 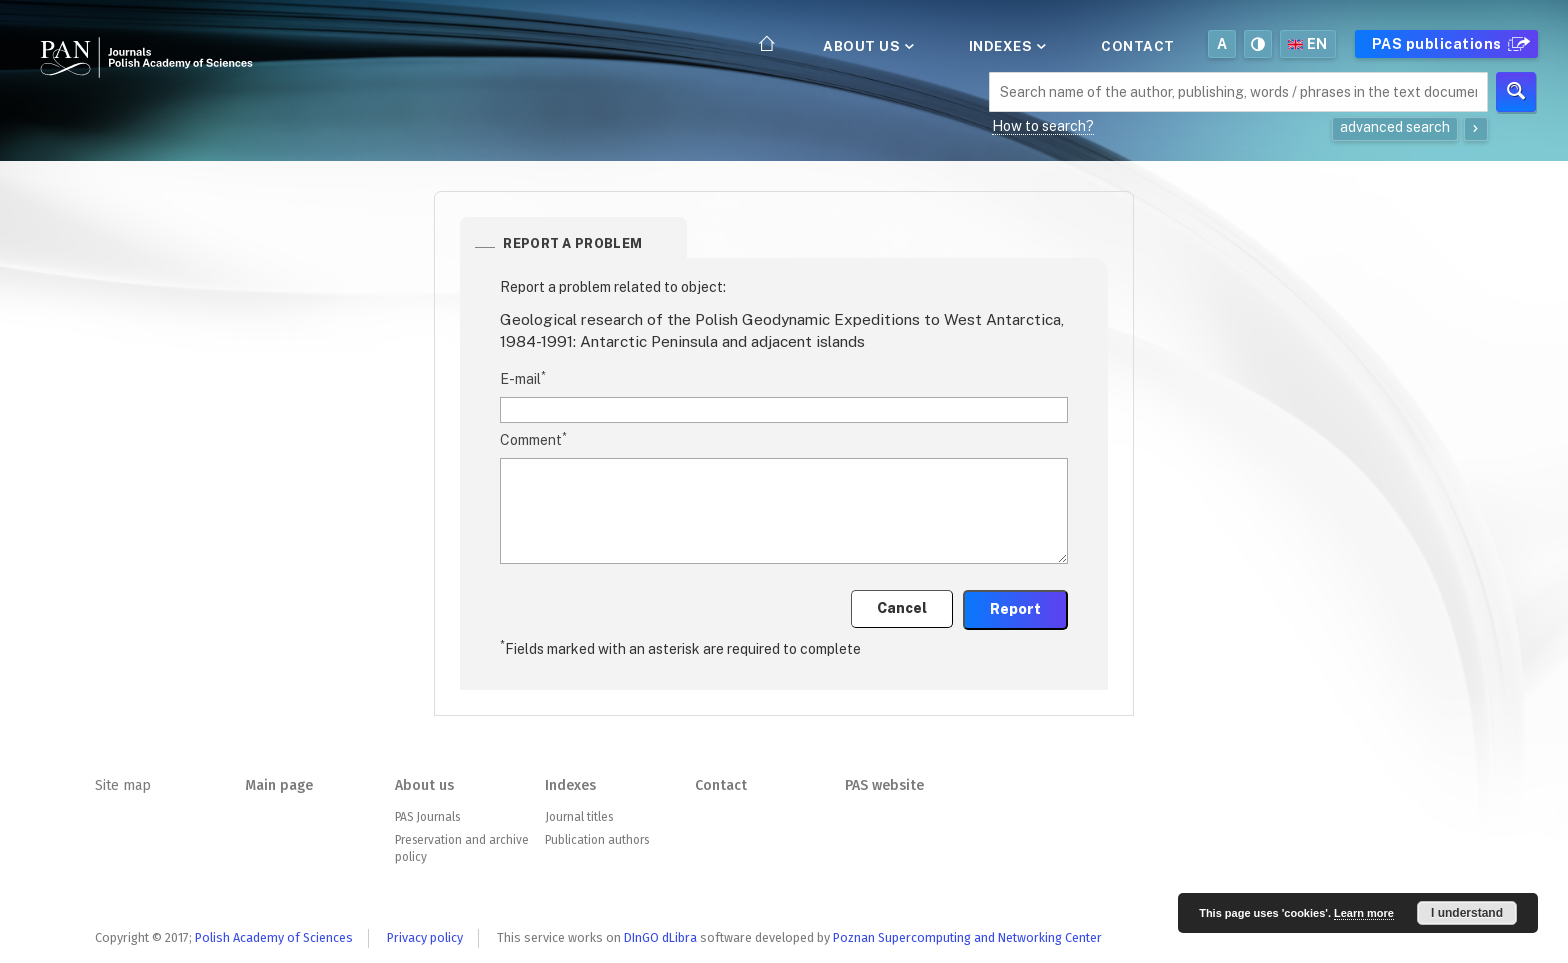 I want to click on Indexes, so click(x=1006, y=46).